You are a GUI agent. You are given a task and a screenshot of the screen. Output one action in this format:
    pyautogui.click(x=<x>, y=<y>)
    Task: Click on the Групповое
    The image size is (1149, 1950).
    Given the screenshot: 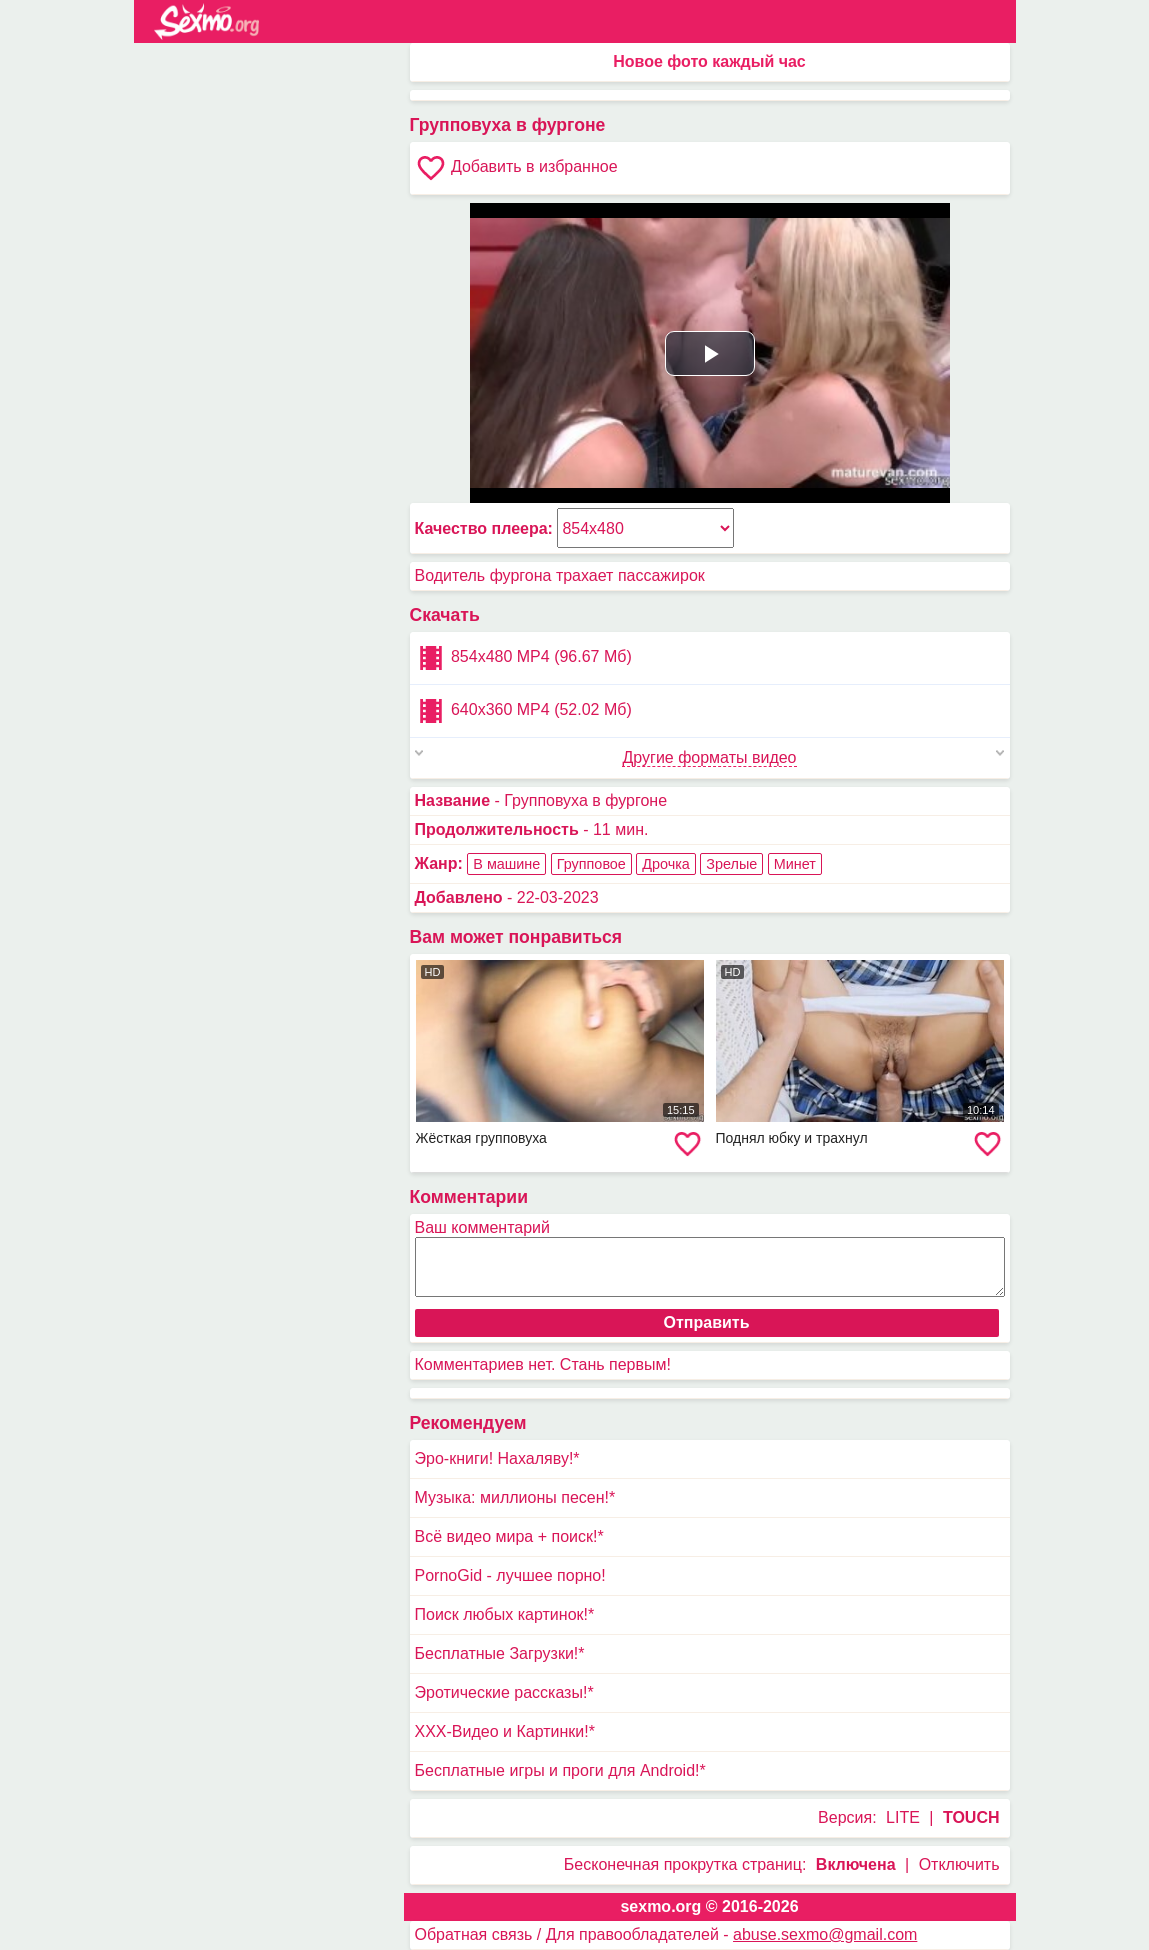 What is the action you would take?
    pyautogui.click(x=591, y=864)
    